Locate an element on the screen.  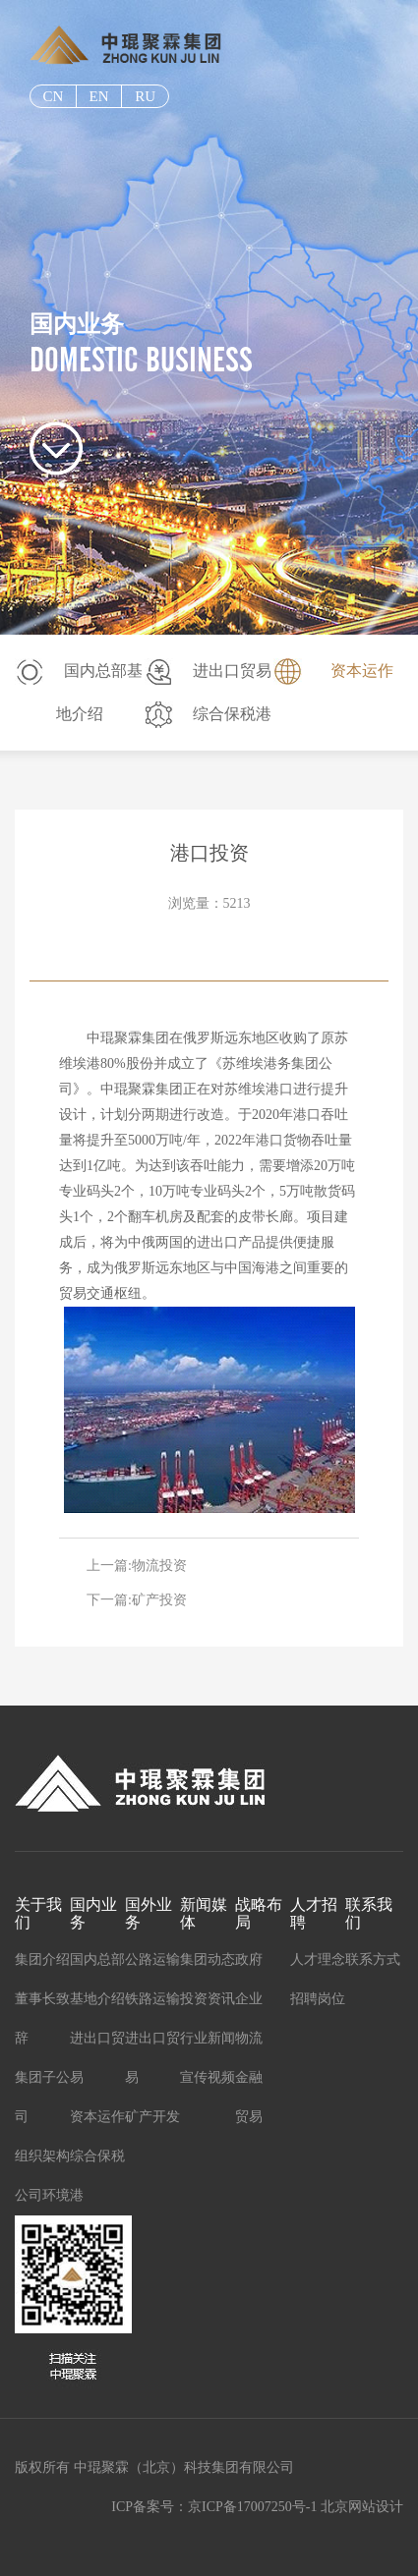
新闻媒体 is located at coordinates (203, 1913).